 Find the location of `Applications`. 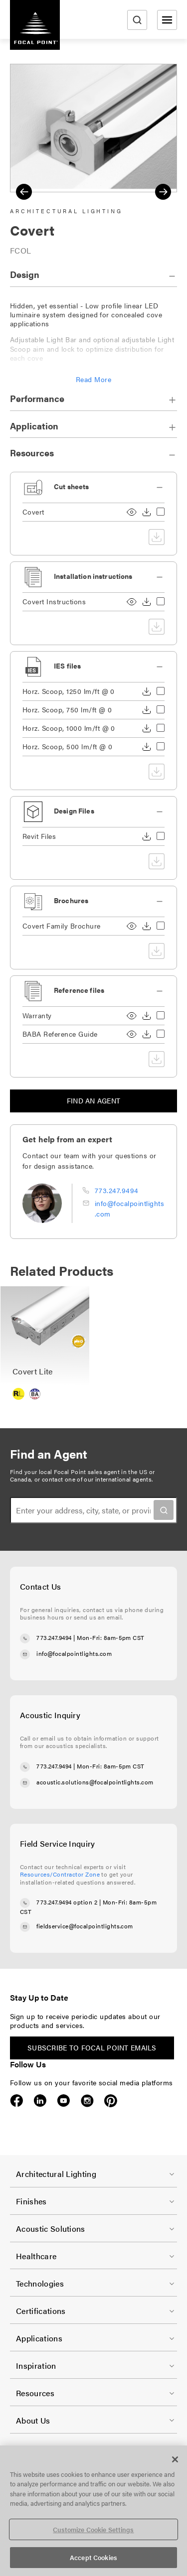

Applications is located at coordinates (39, 2338).